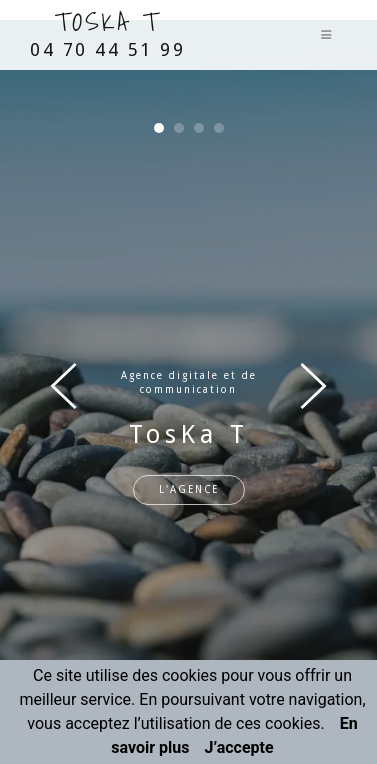  I want to click on [button], so click(159, 128).